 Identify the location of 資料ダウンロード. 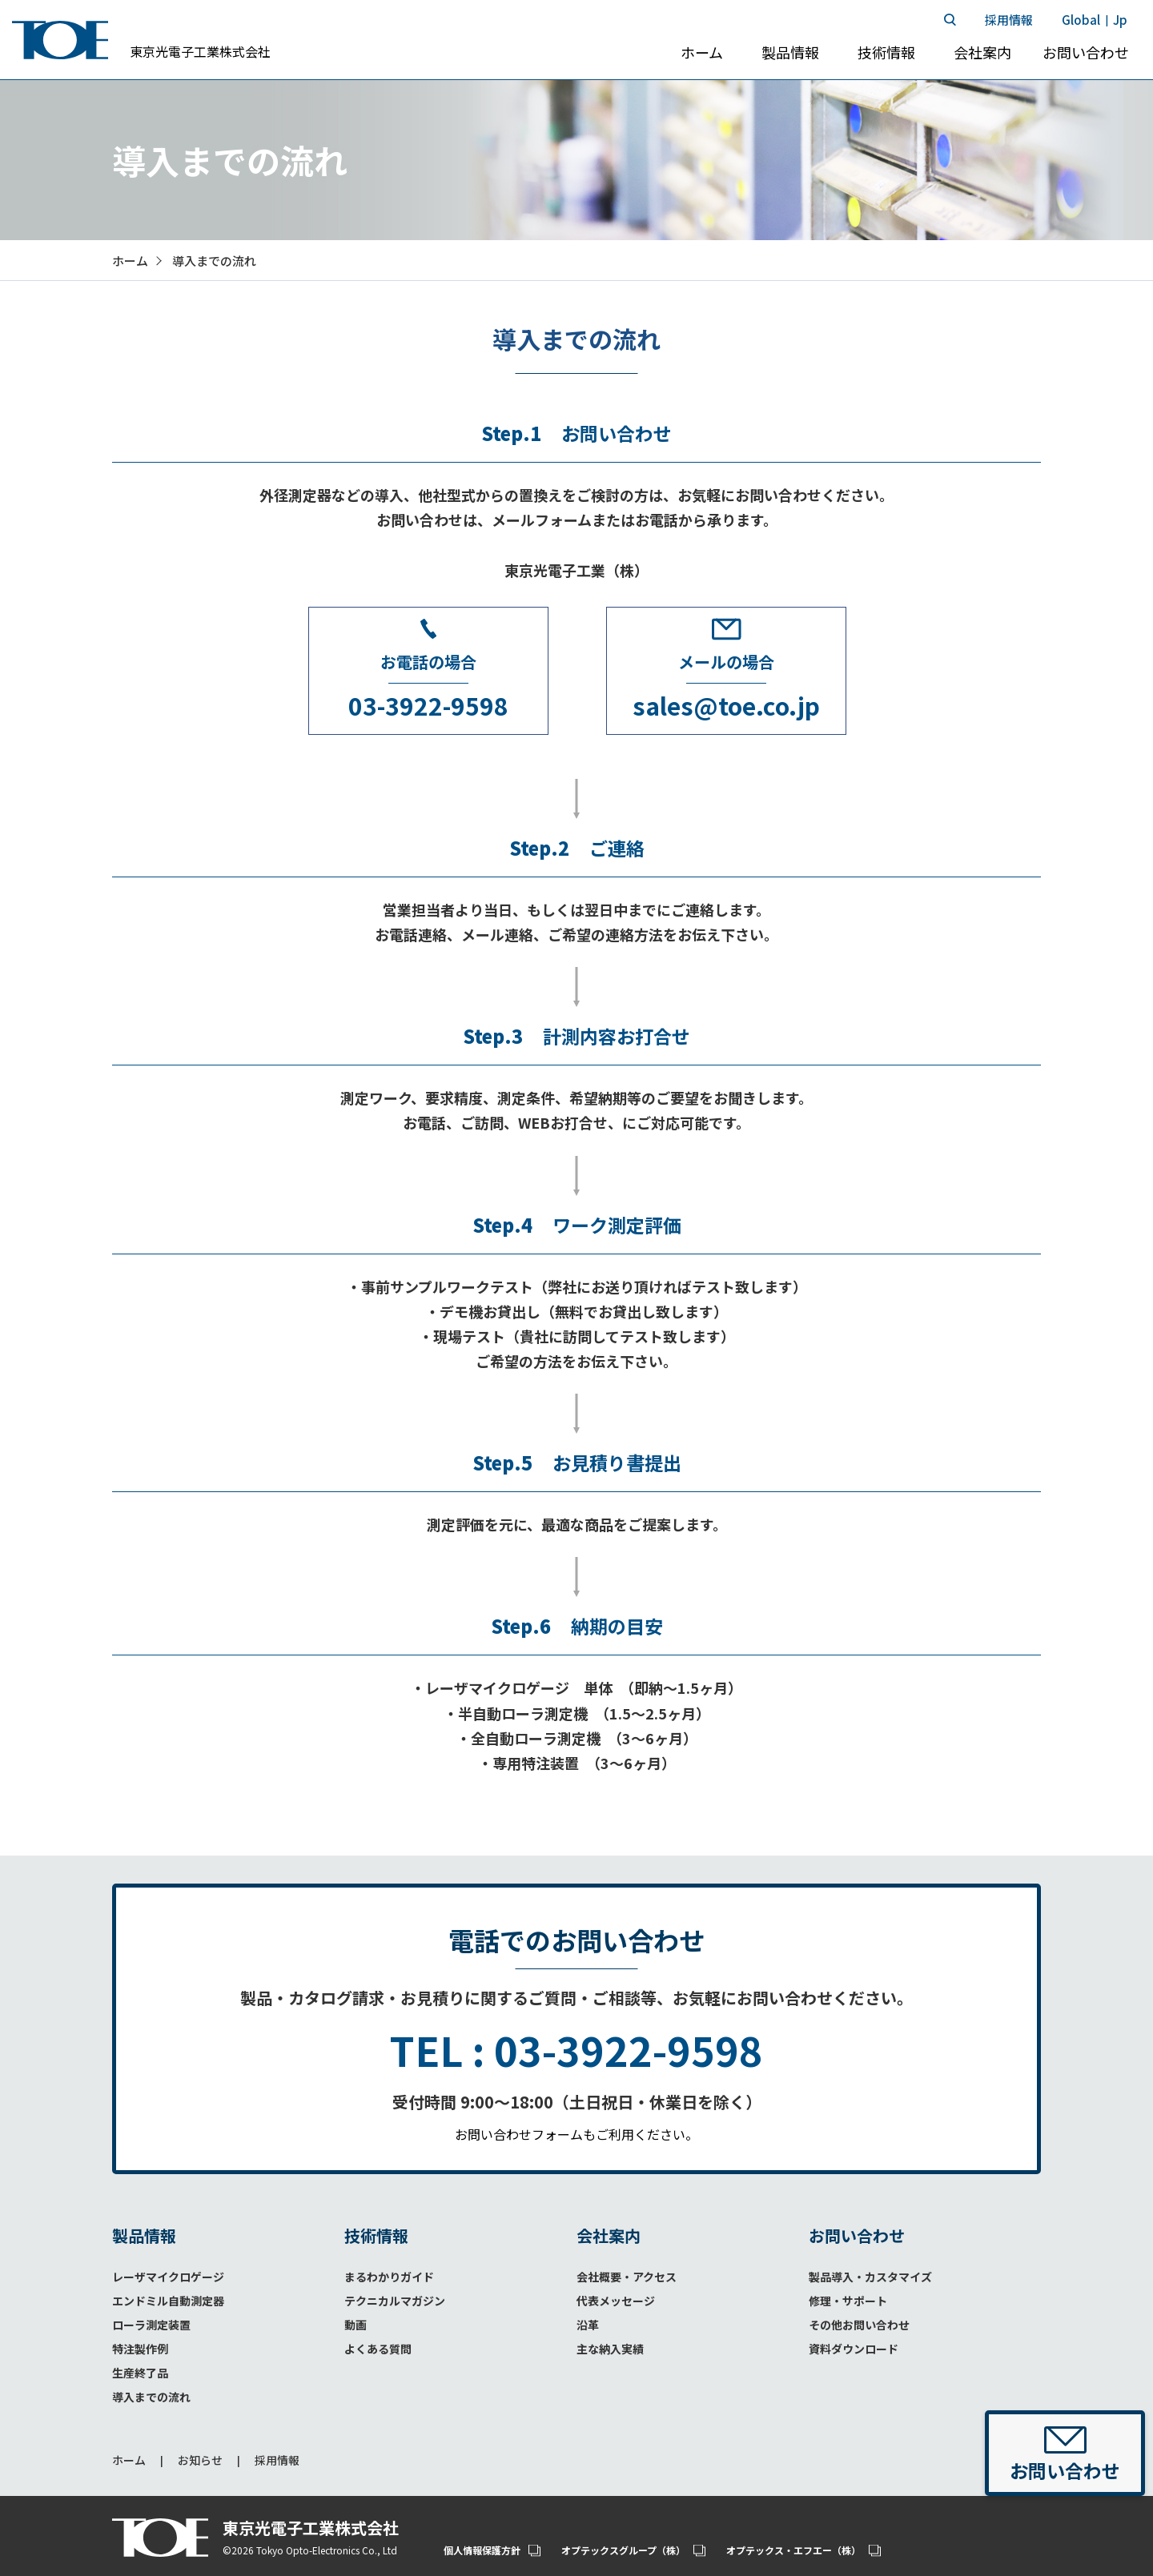
(853, 2349).